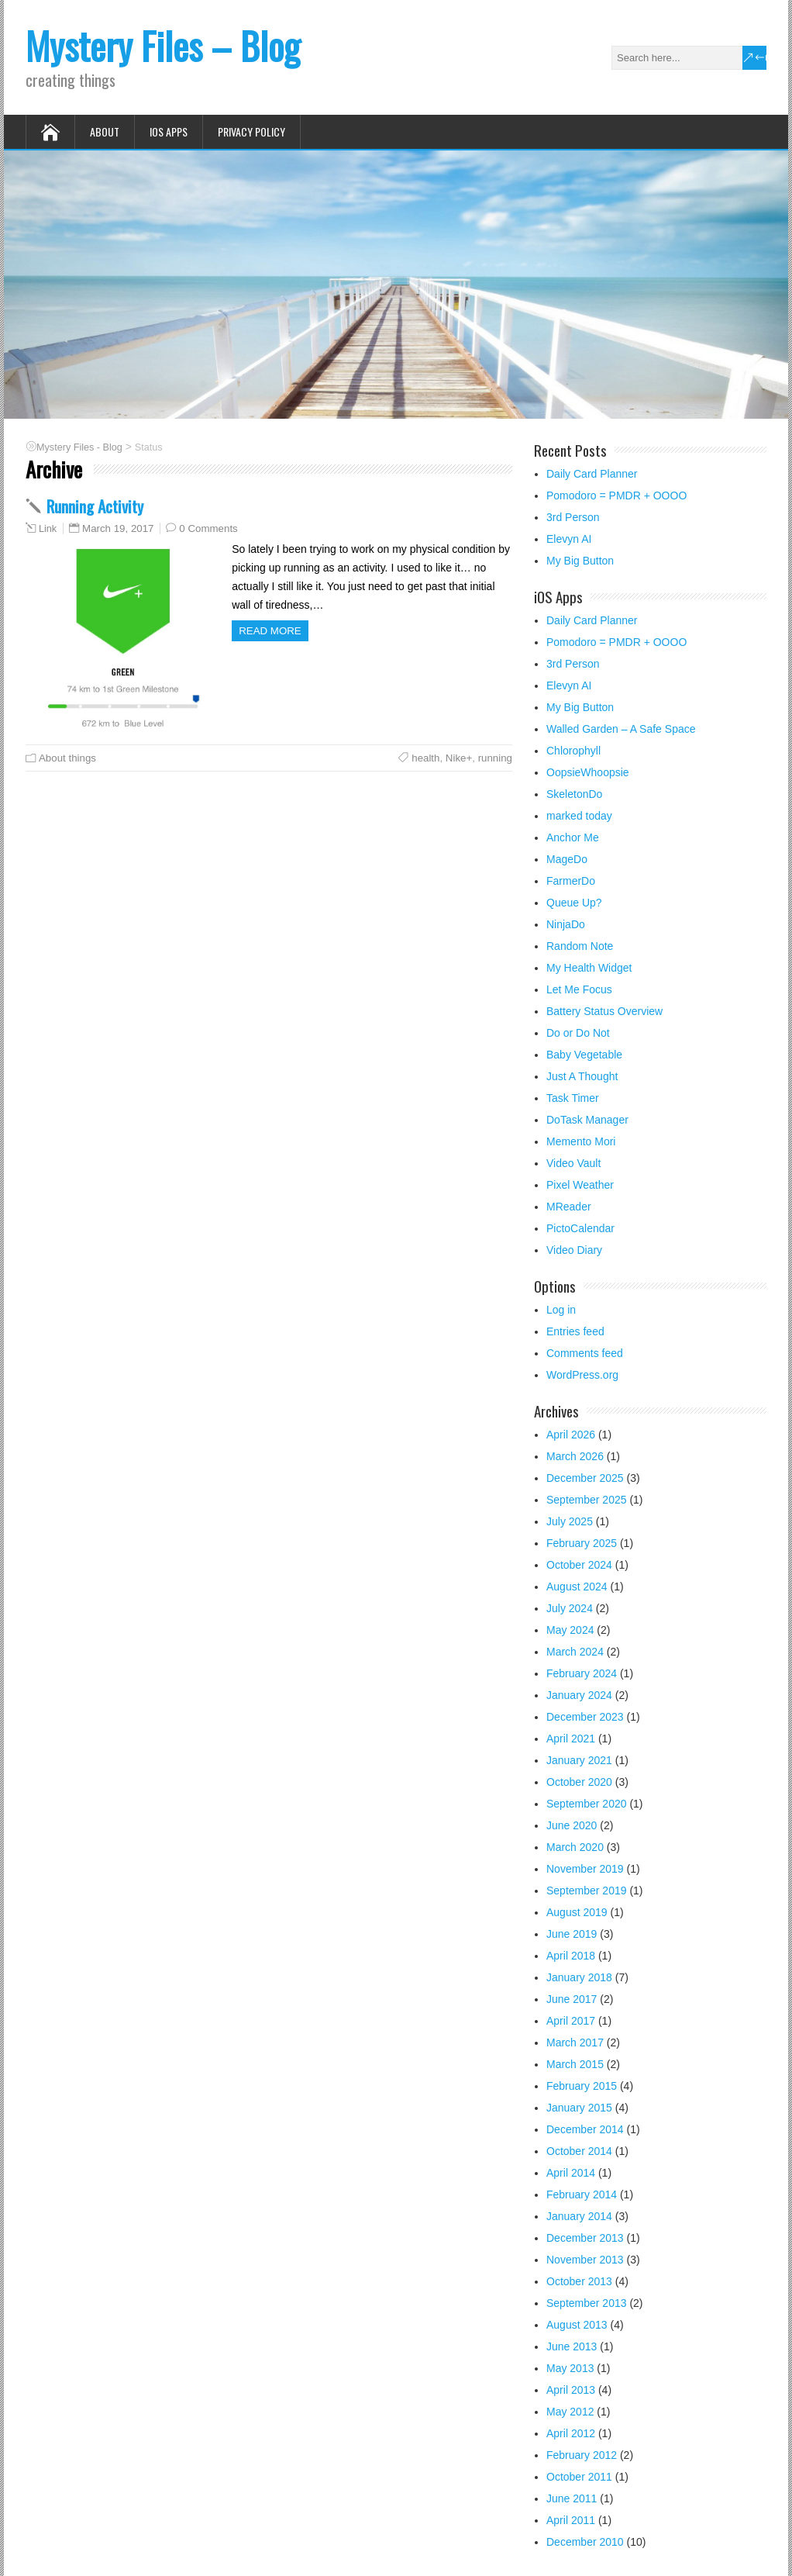 This screenshot has width=792, height=2576. Describe the element at coordinates (585, 2259) in the screenshot. I see `November 2013` at that location.